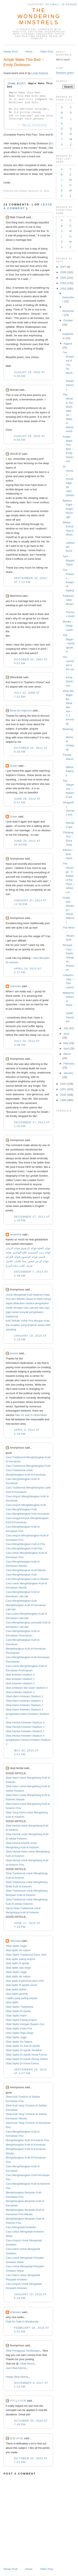 The height and width of the screenshot is (2576, 78). I want to click on Mengobati, so click(20, 1294).